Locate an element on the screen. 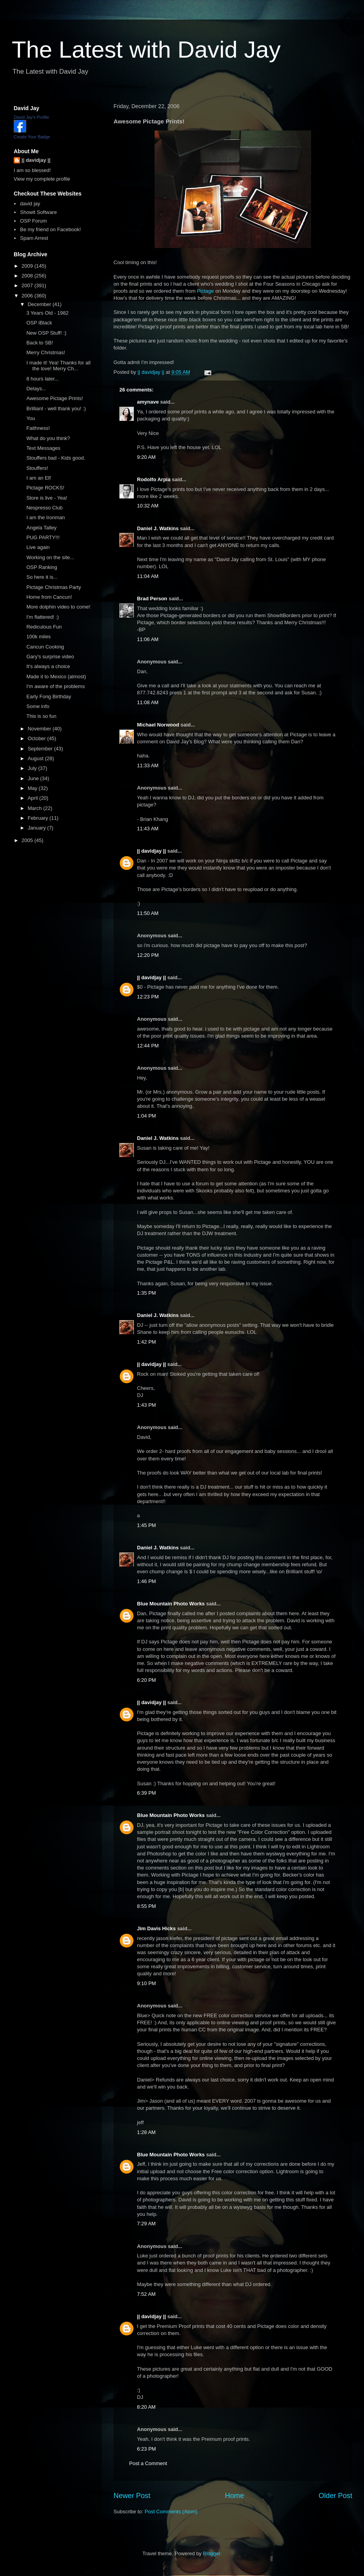 The height and width of the screenshot is (2576, 364). 2005 is located at coordinates (28, 840).